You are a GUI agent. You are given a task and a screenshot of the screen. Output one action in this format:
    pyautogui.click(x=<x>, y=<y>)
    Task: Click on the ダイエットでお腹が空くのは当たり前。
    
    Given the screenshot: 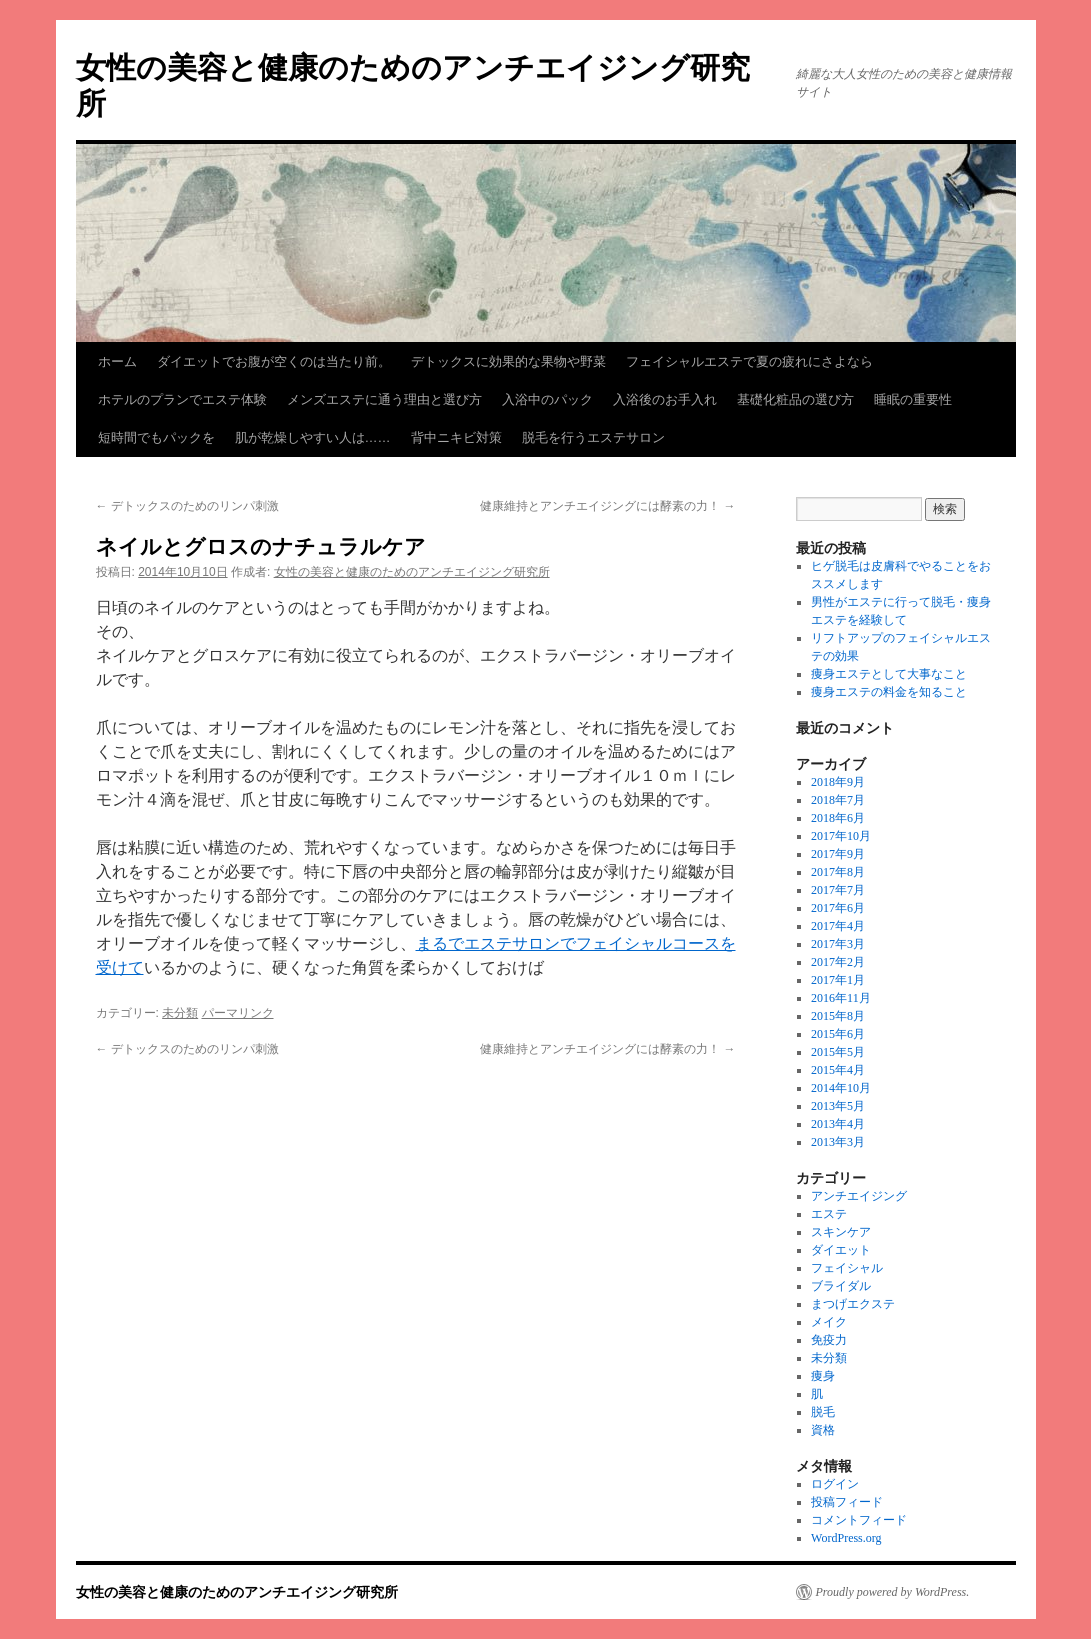 What is the action you would take?
    pyautogui.click(x=274, y=361)
    